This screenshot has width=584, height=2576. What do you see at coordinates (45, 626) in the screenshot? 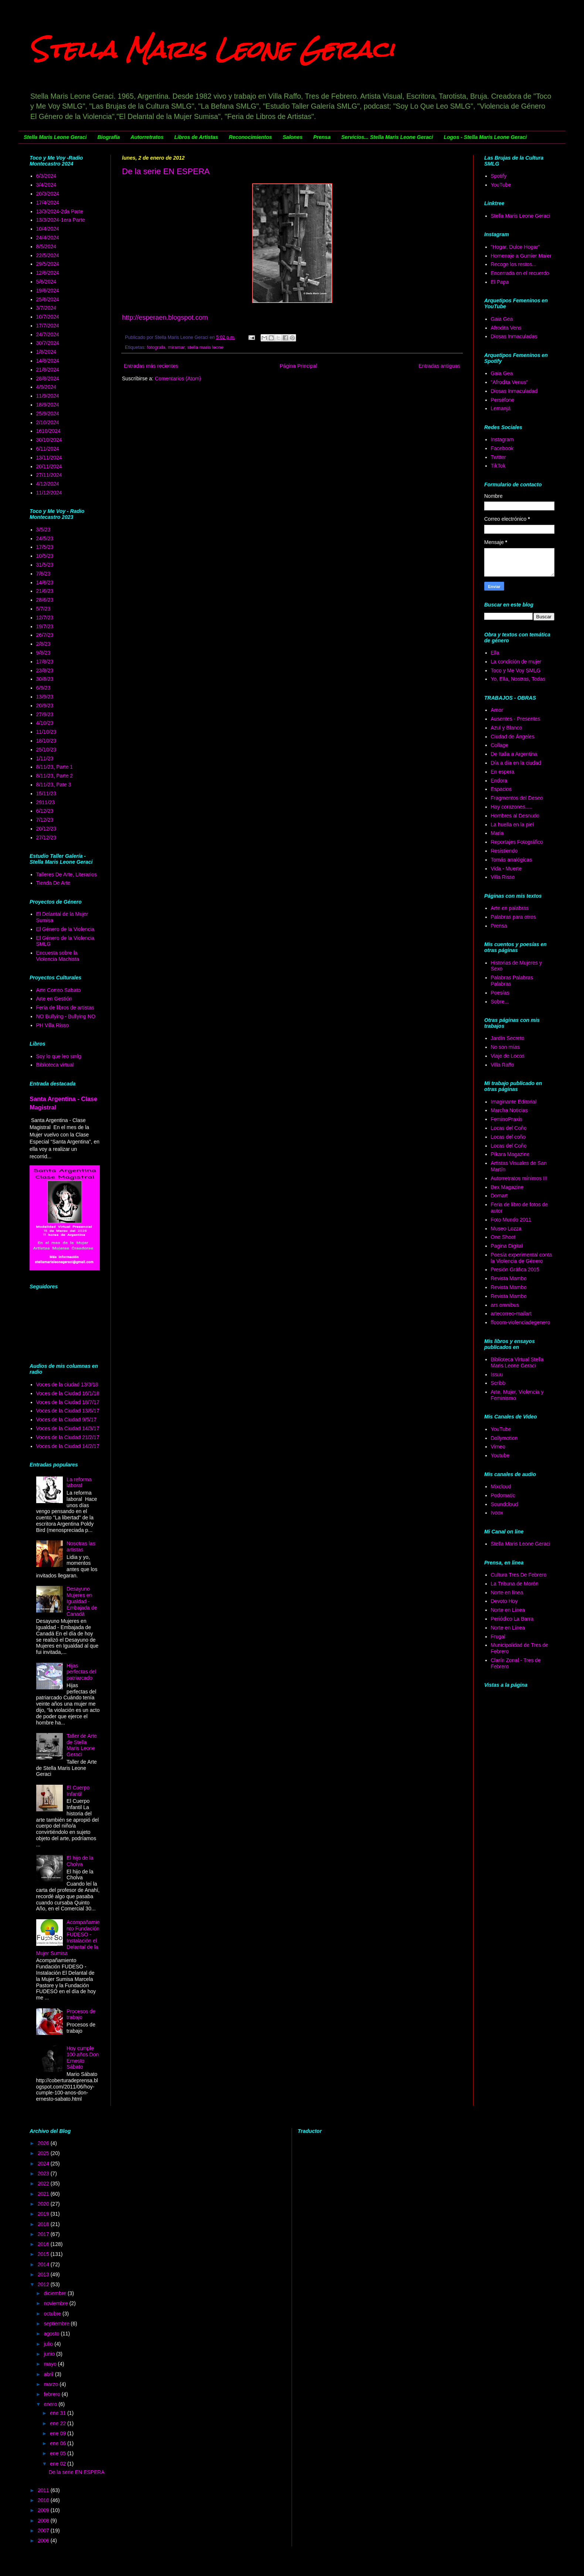
I see `19/7/23` at bounding box center [45, 626].